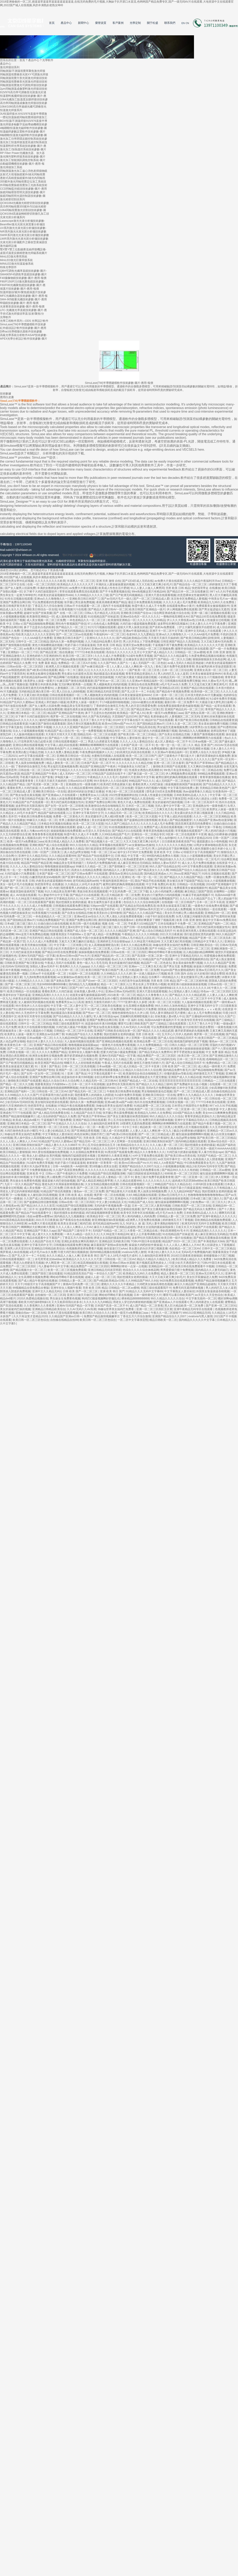 This screenshot has width=238, height=2576. Describe the element at coordinates (19, 288) in the screenshot. I see `保護片技術參數-圖片-應用-報價` at that location.